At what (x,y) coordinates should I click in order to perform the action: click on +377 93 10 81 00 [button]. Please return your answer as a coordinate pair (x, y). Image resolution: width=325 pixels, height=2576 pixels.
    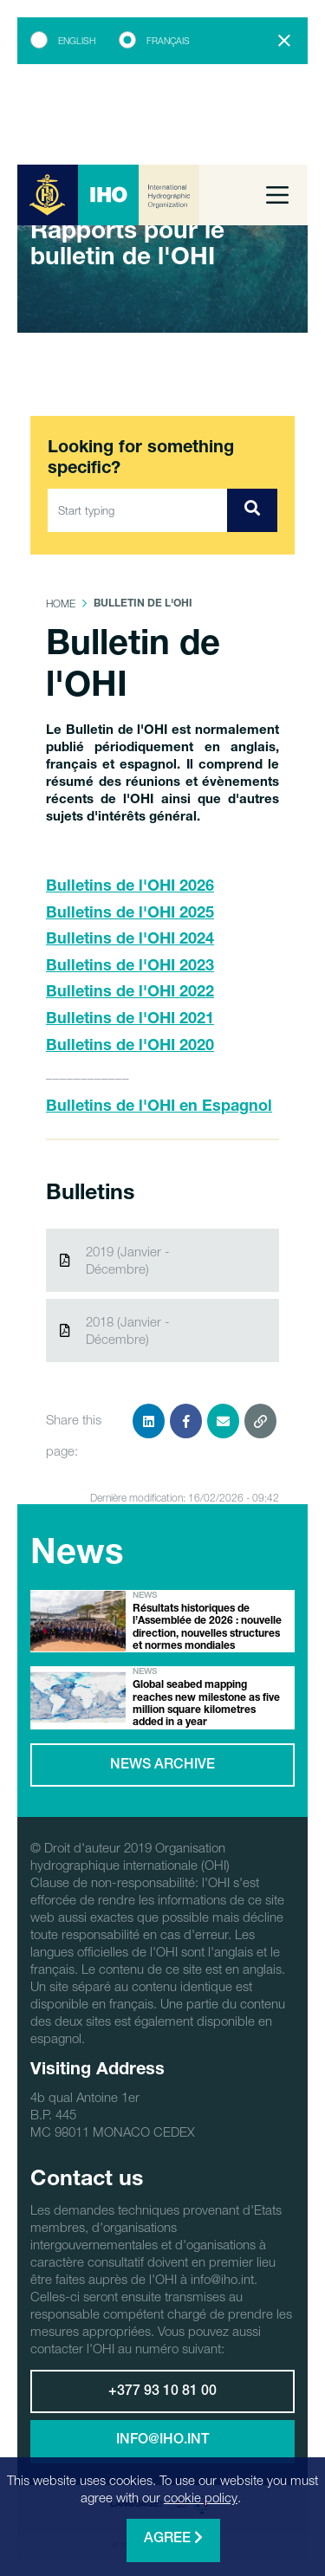
    Looking at the image, I should click on (162, 2392).